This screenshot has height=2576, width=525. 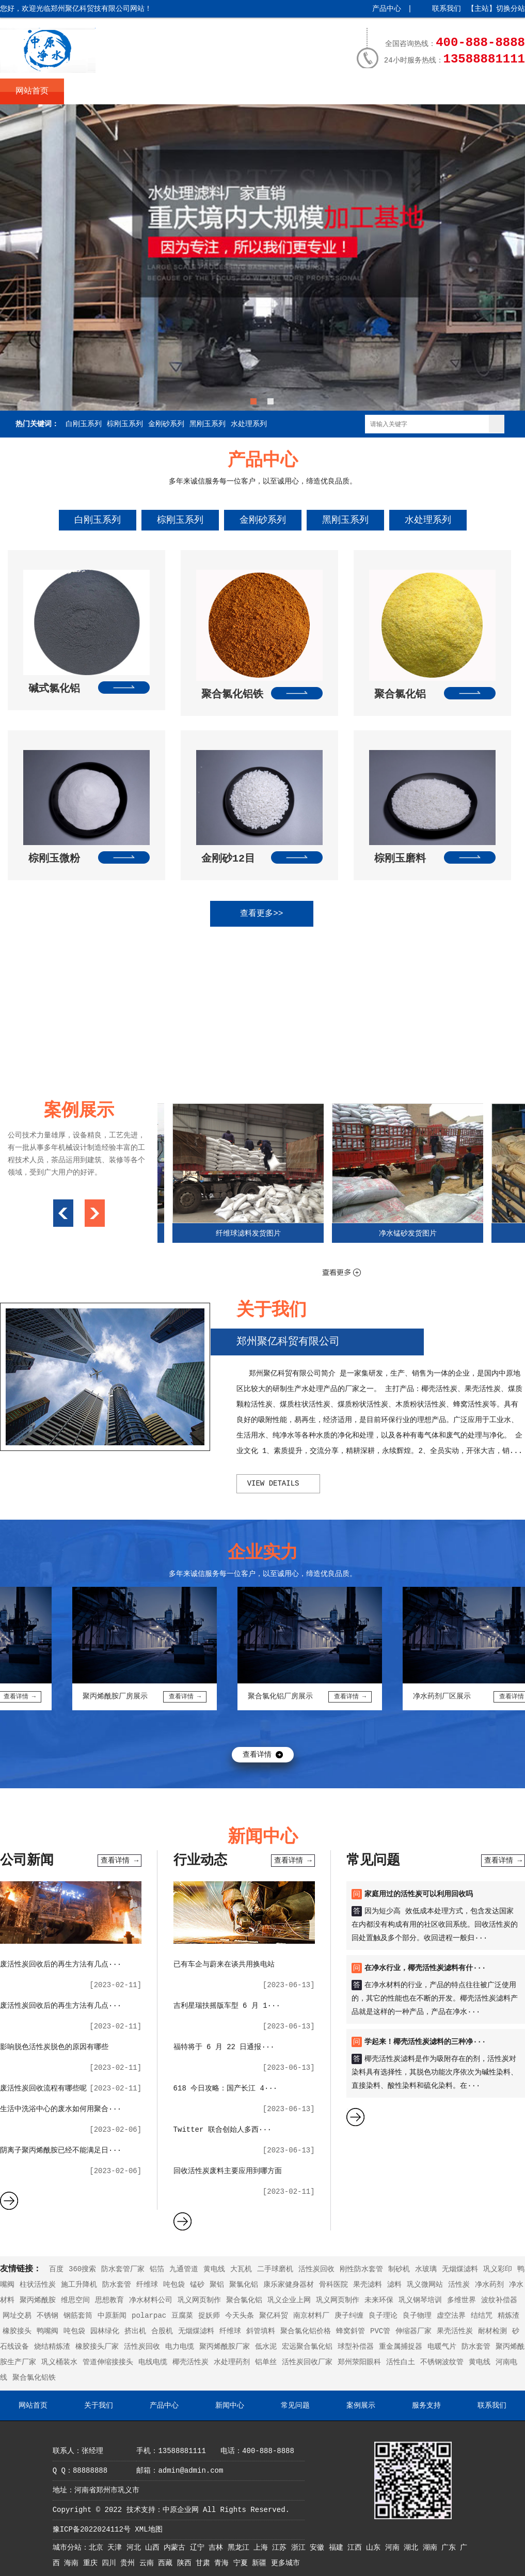 I want to click on 活性白土, so click(x=400, y=2362).